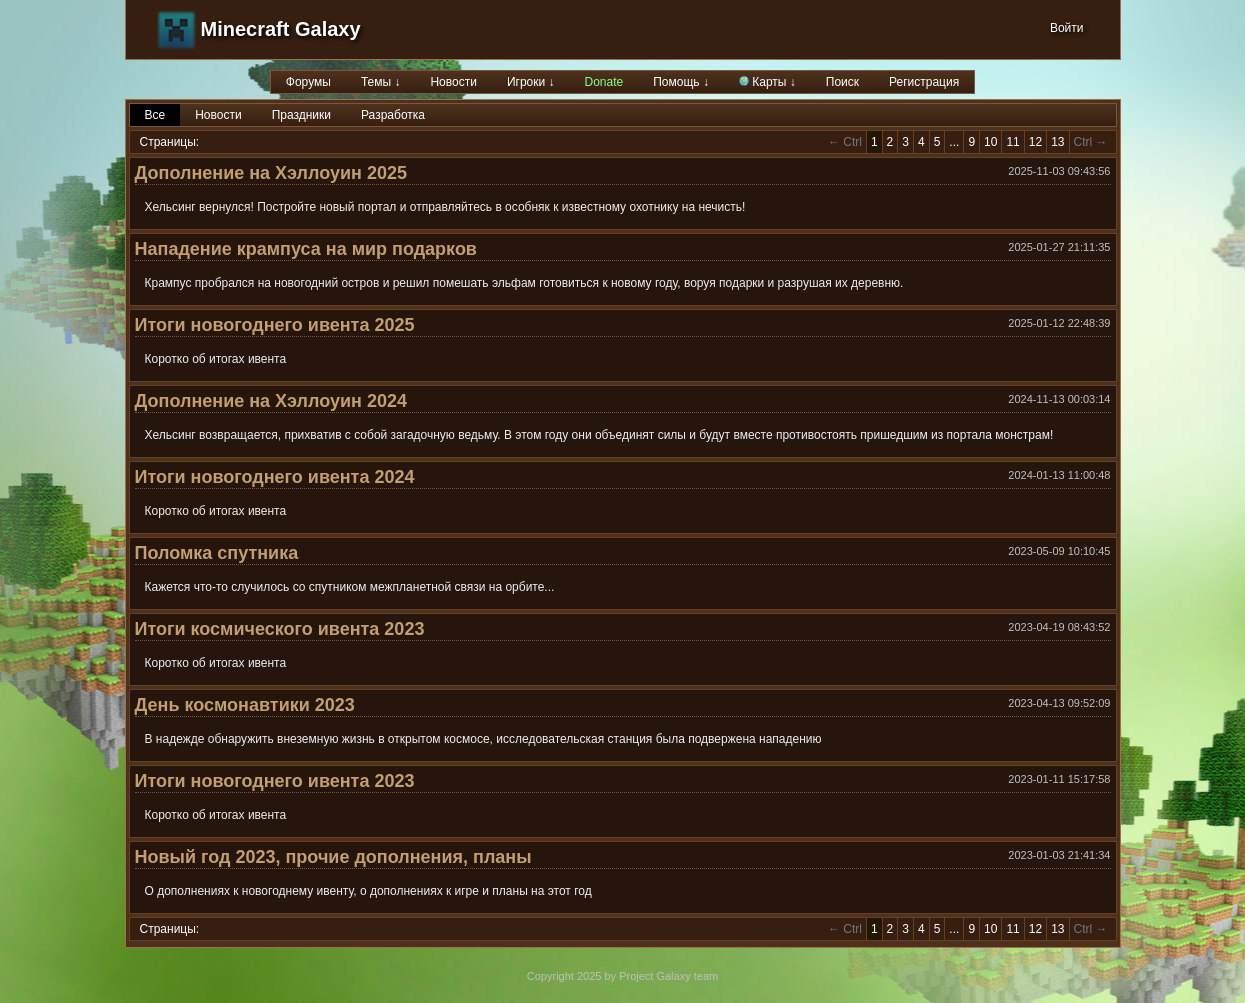  I want to click on Дополнение на Хэллоуин 2024, so click(271, 401).